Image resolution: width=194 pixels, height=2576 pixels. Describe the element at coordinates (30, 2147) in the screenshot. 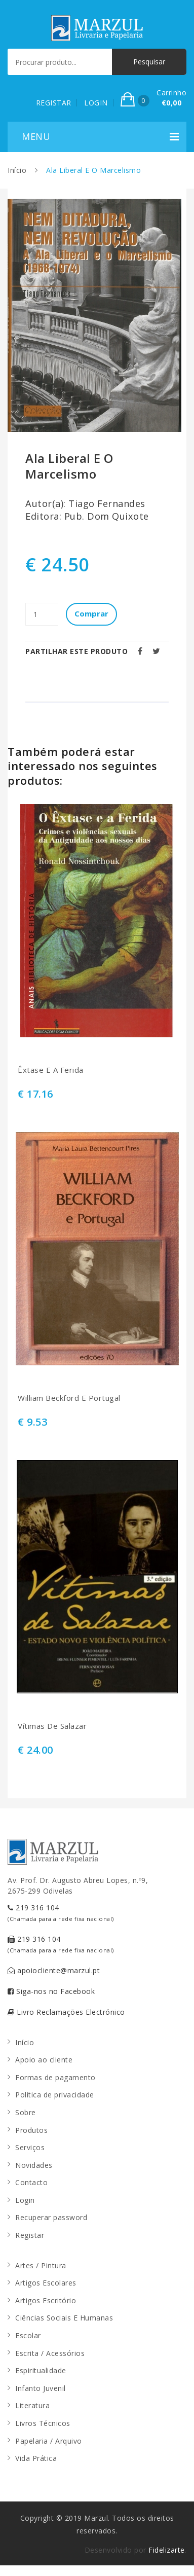

I see `Serviços` at that location.